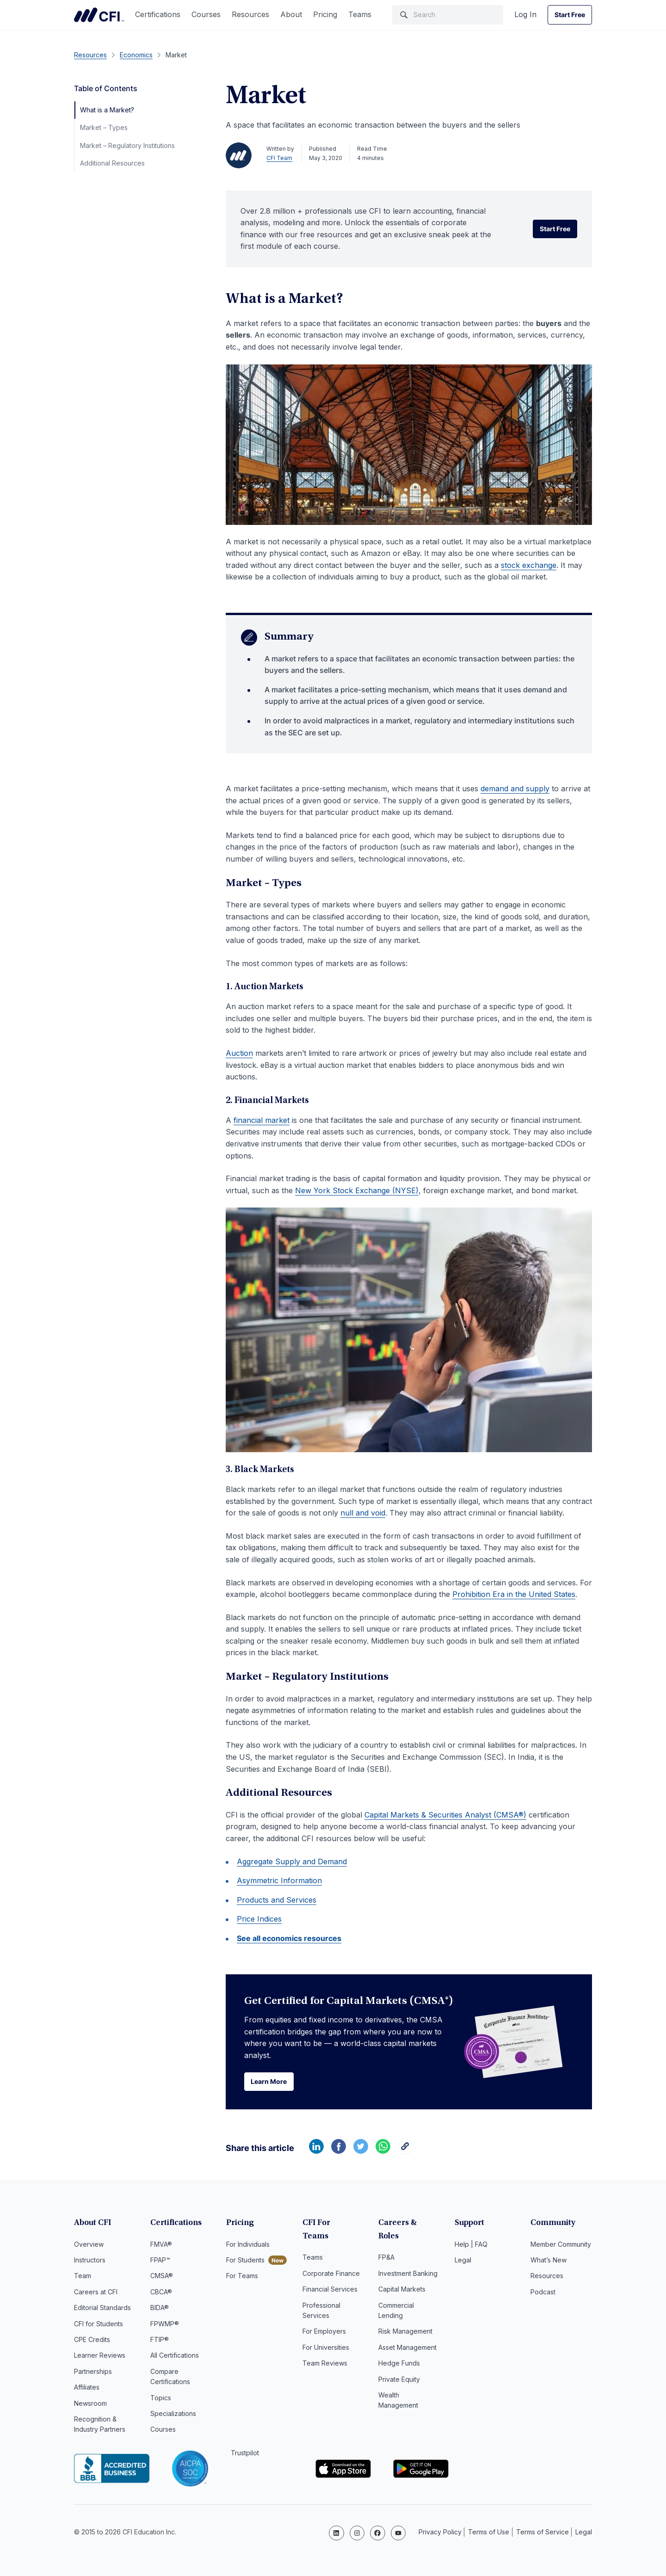 Image resolution: width=666 pixels, height=2576 pixels. Describe the element at coordinates (245, 2454) in the screenshot. I see `Trustpilot` at that location.